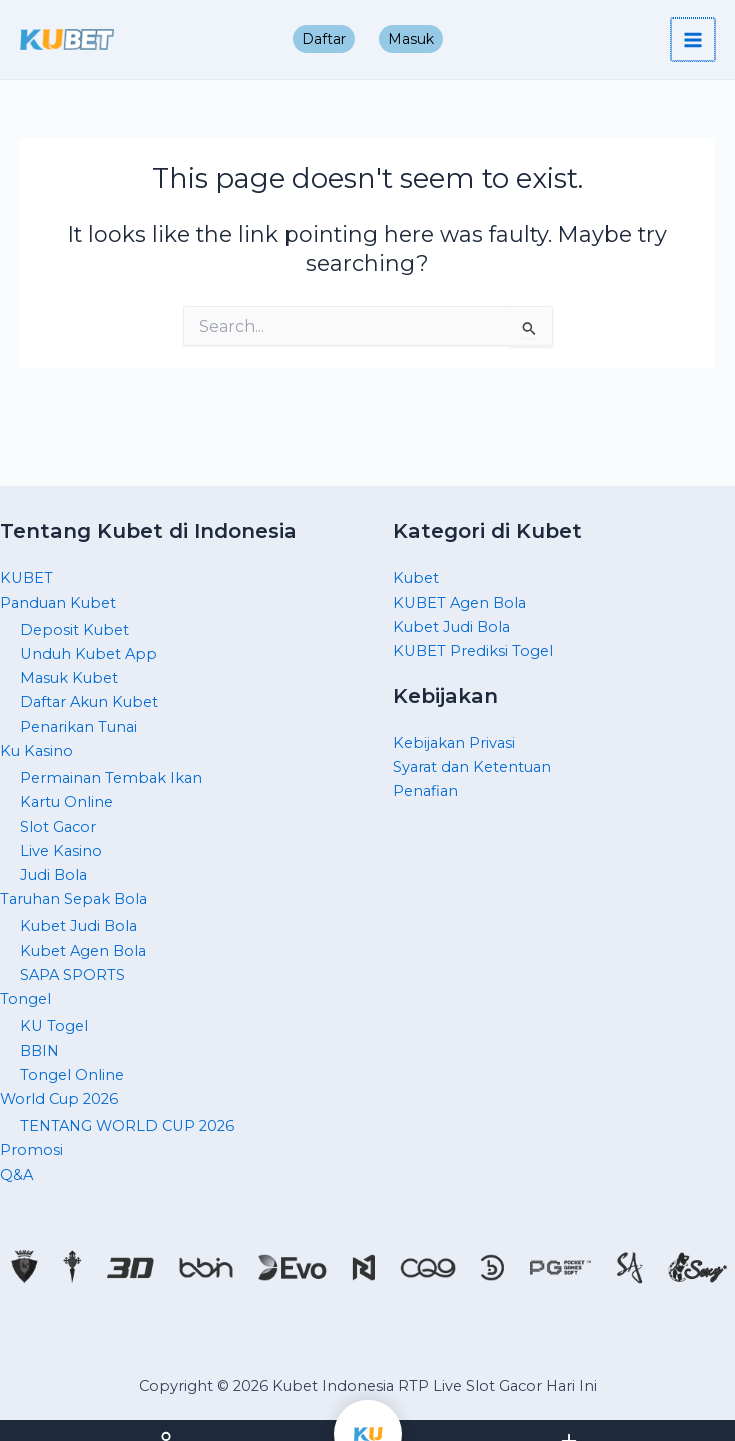  What do you see at coordinates (74, 630) in the screenshot?
I see `Deposit Kubet` at bounding box center [74, 630].